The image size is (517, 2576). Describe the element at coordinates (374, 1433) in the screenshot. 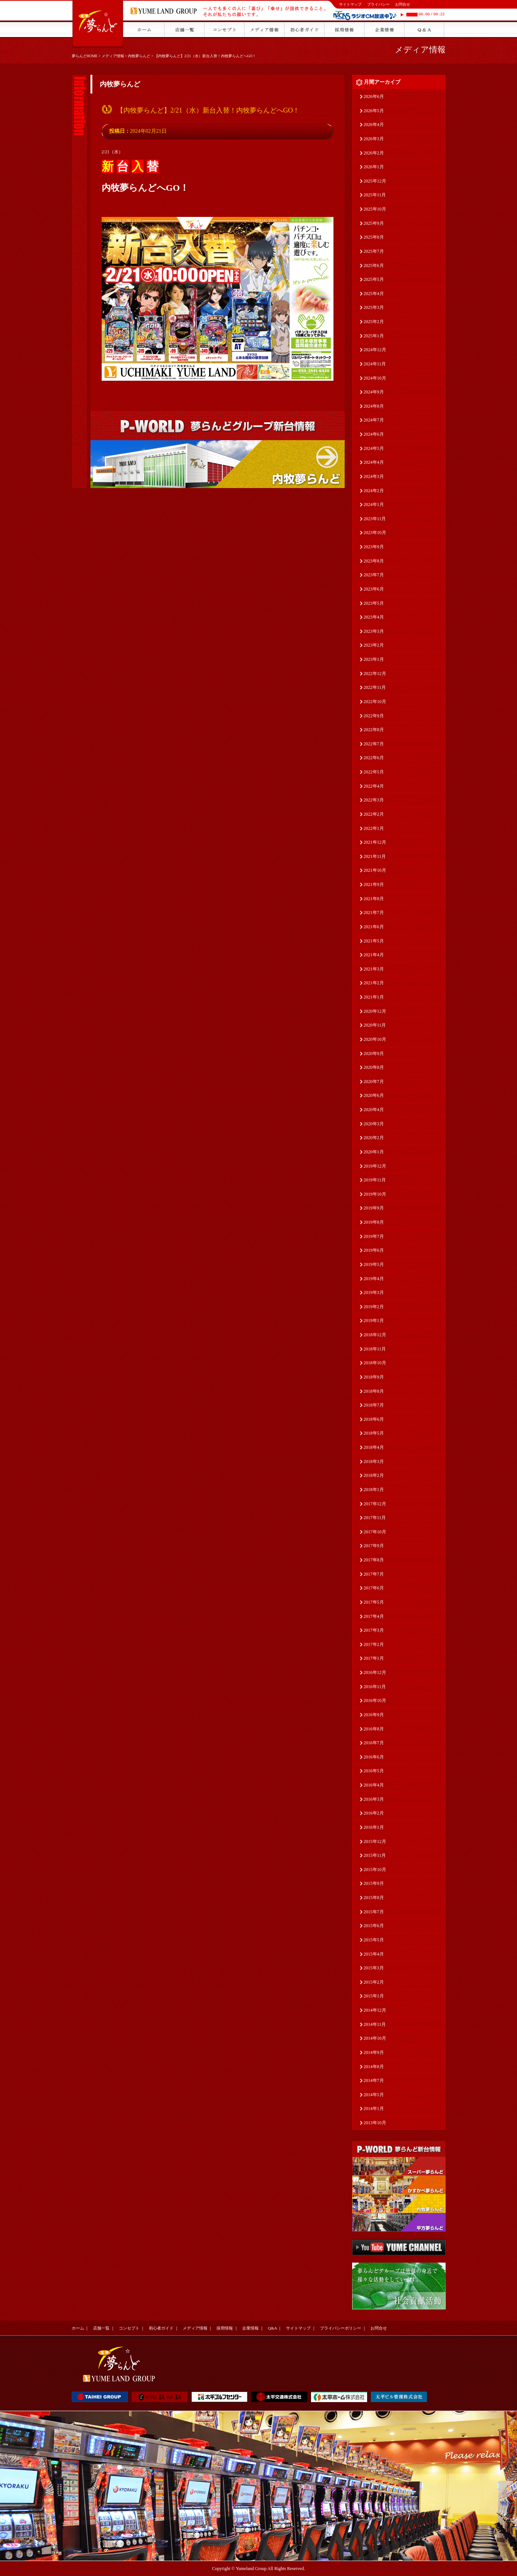

I see `2018年5月` at that location.